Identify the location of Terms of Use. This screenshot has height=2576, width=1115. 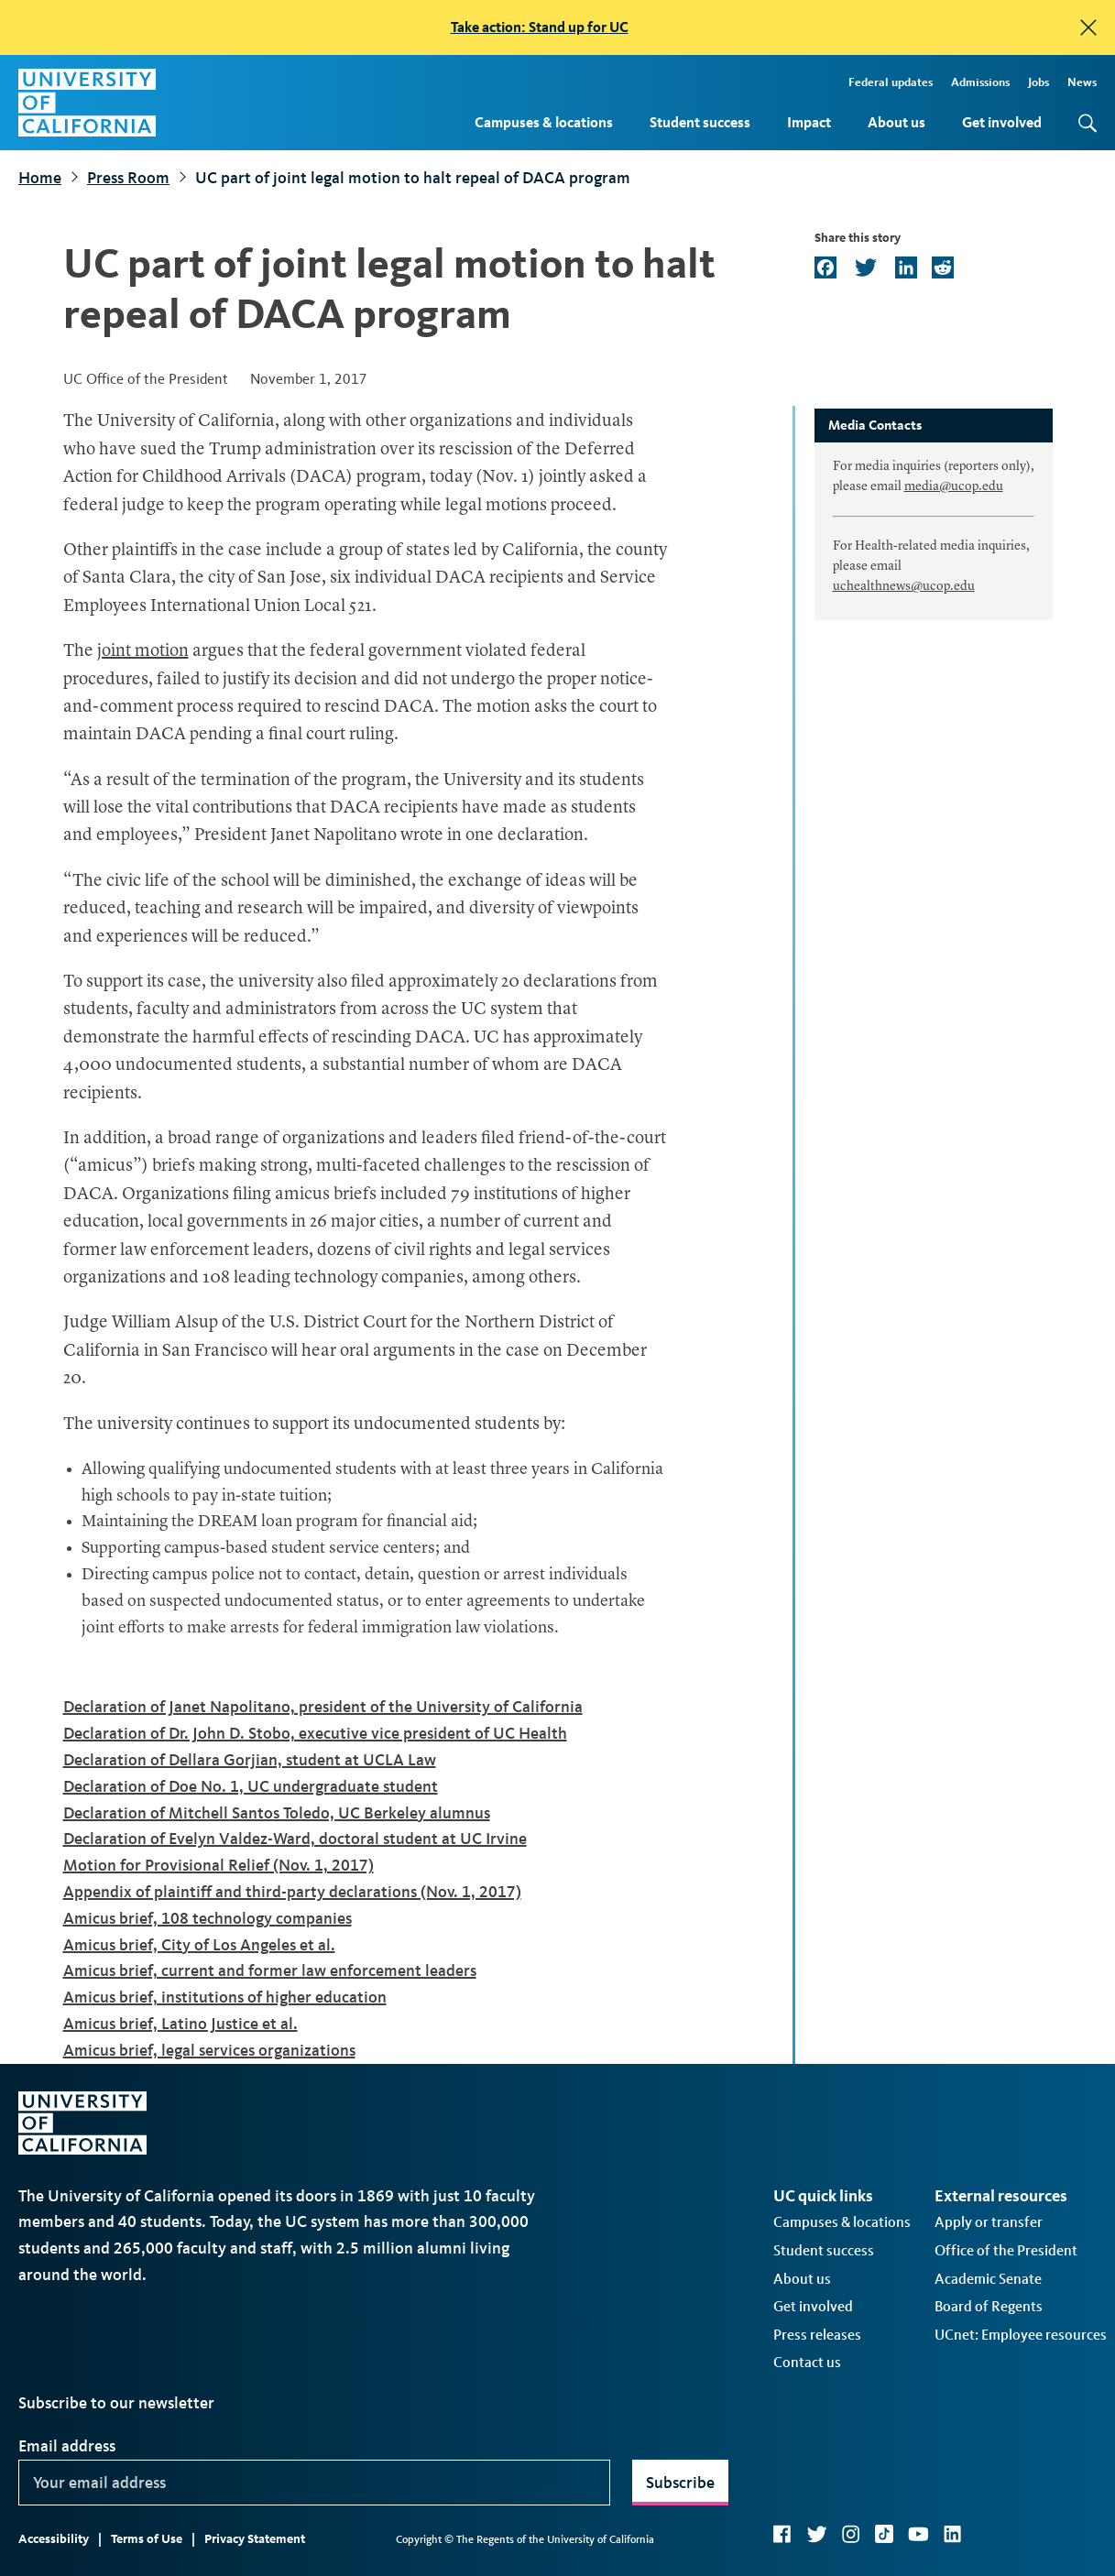
(146, 2539).